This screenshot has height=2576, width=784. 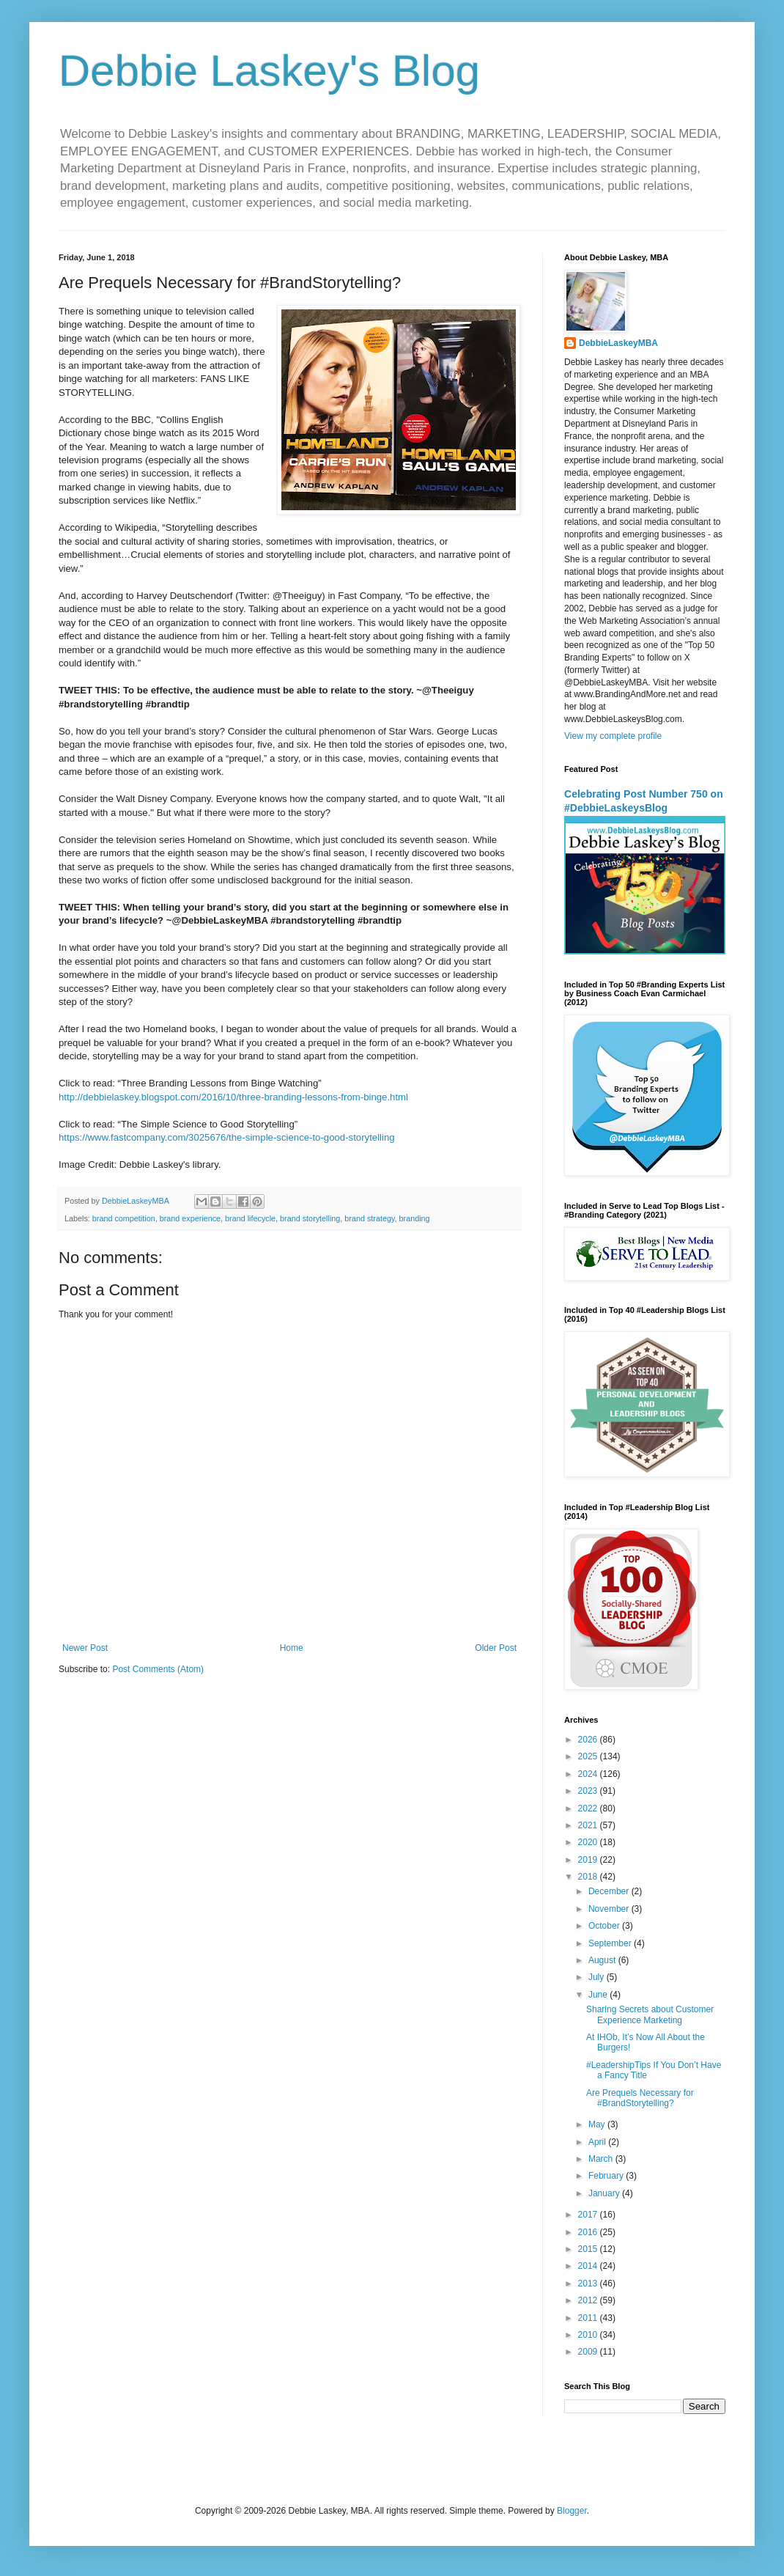 I want to click on Newer Post, so click(x=85, y=1648).